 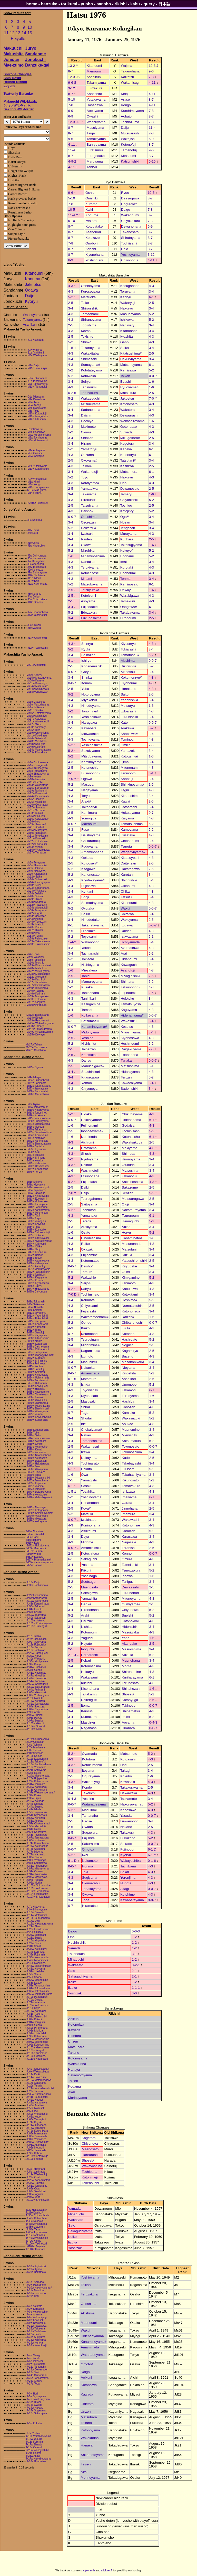 I want to click on Wakawashi, so click(x=130, y=1520).